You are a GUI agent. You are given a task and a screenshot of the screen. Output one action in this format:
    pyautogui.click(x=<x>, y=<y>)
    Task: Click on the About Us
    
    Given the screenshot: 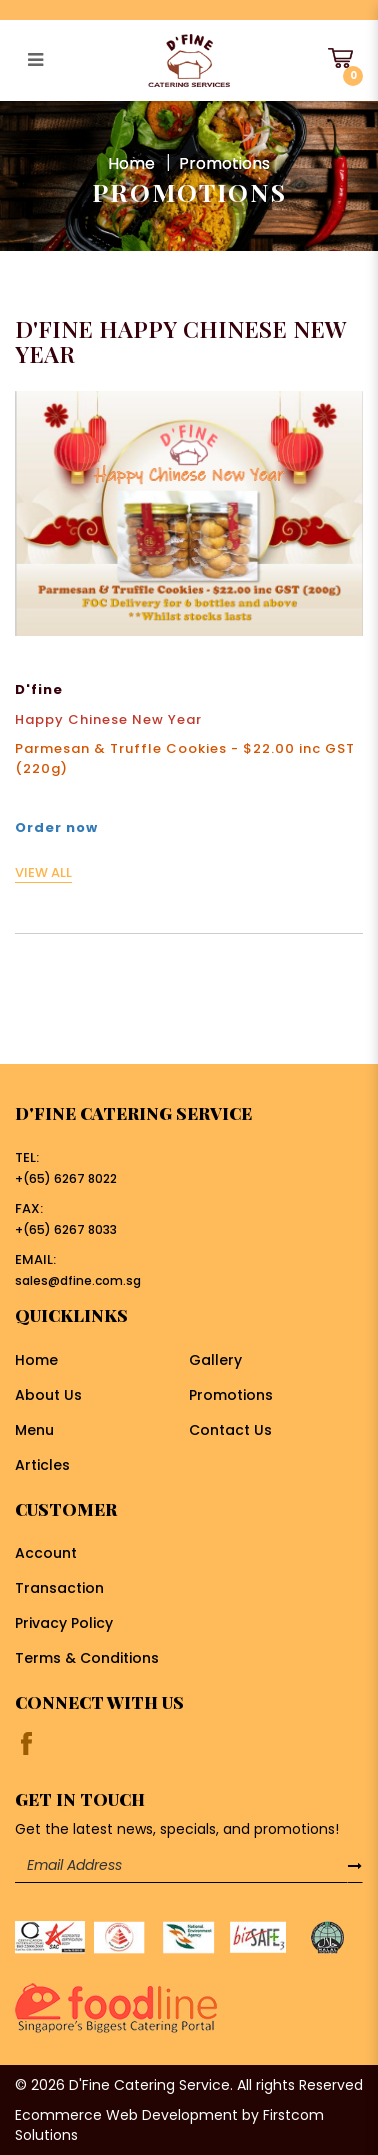 What is the action you would take?
    pyautogui.click(x=48, y=1395)
    